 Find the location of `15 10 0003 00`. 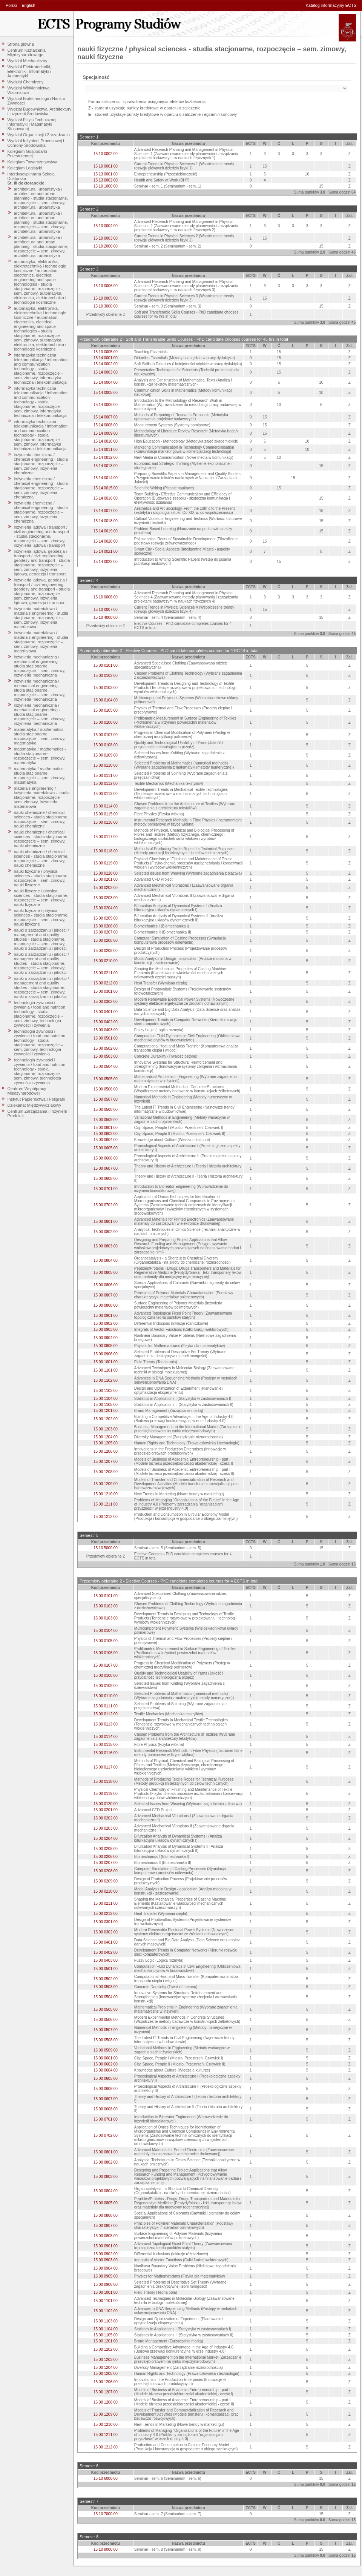

15 10 0003 00 is located at coordinates (106, 238).